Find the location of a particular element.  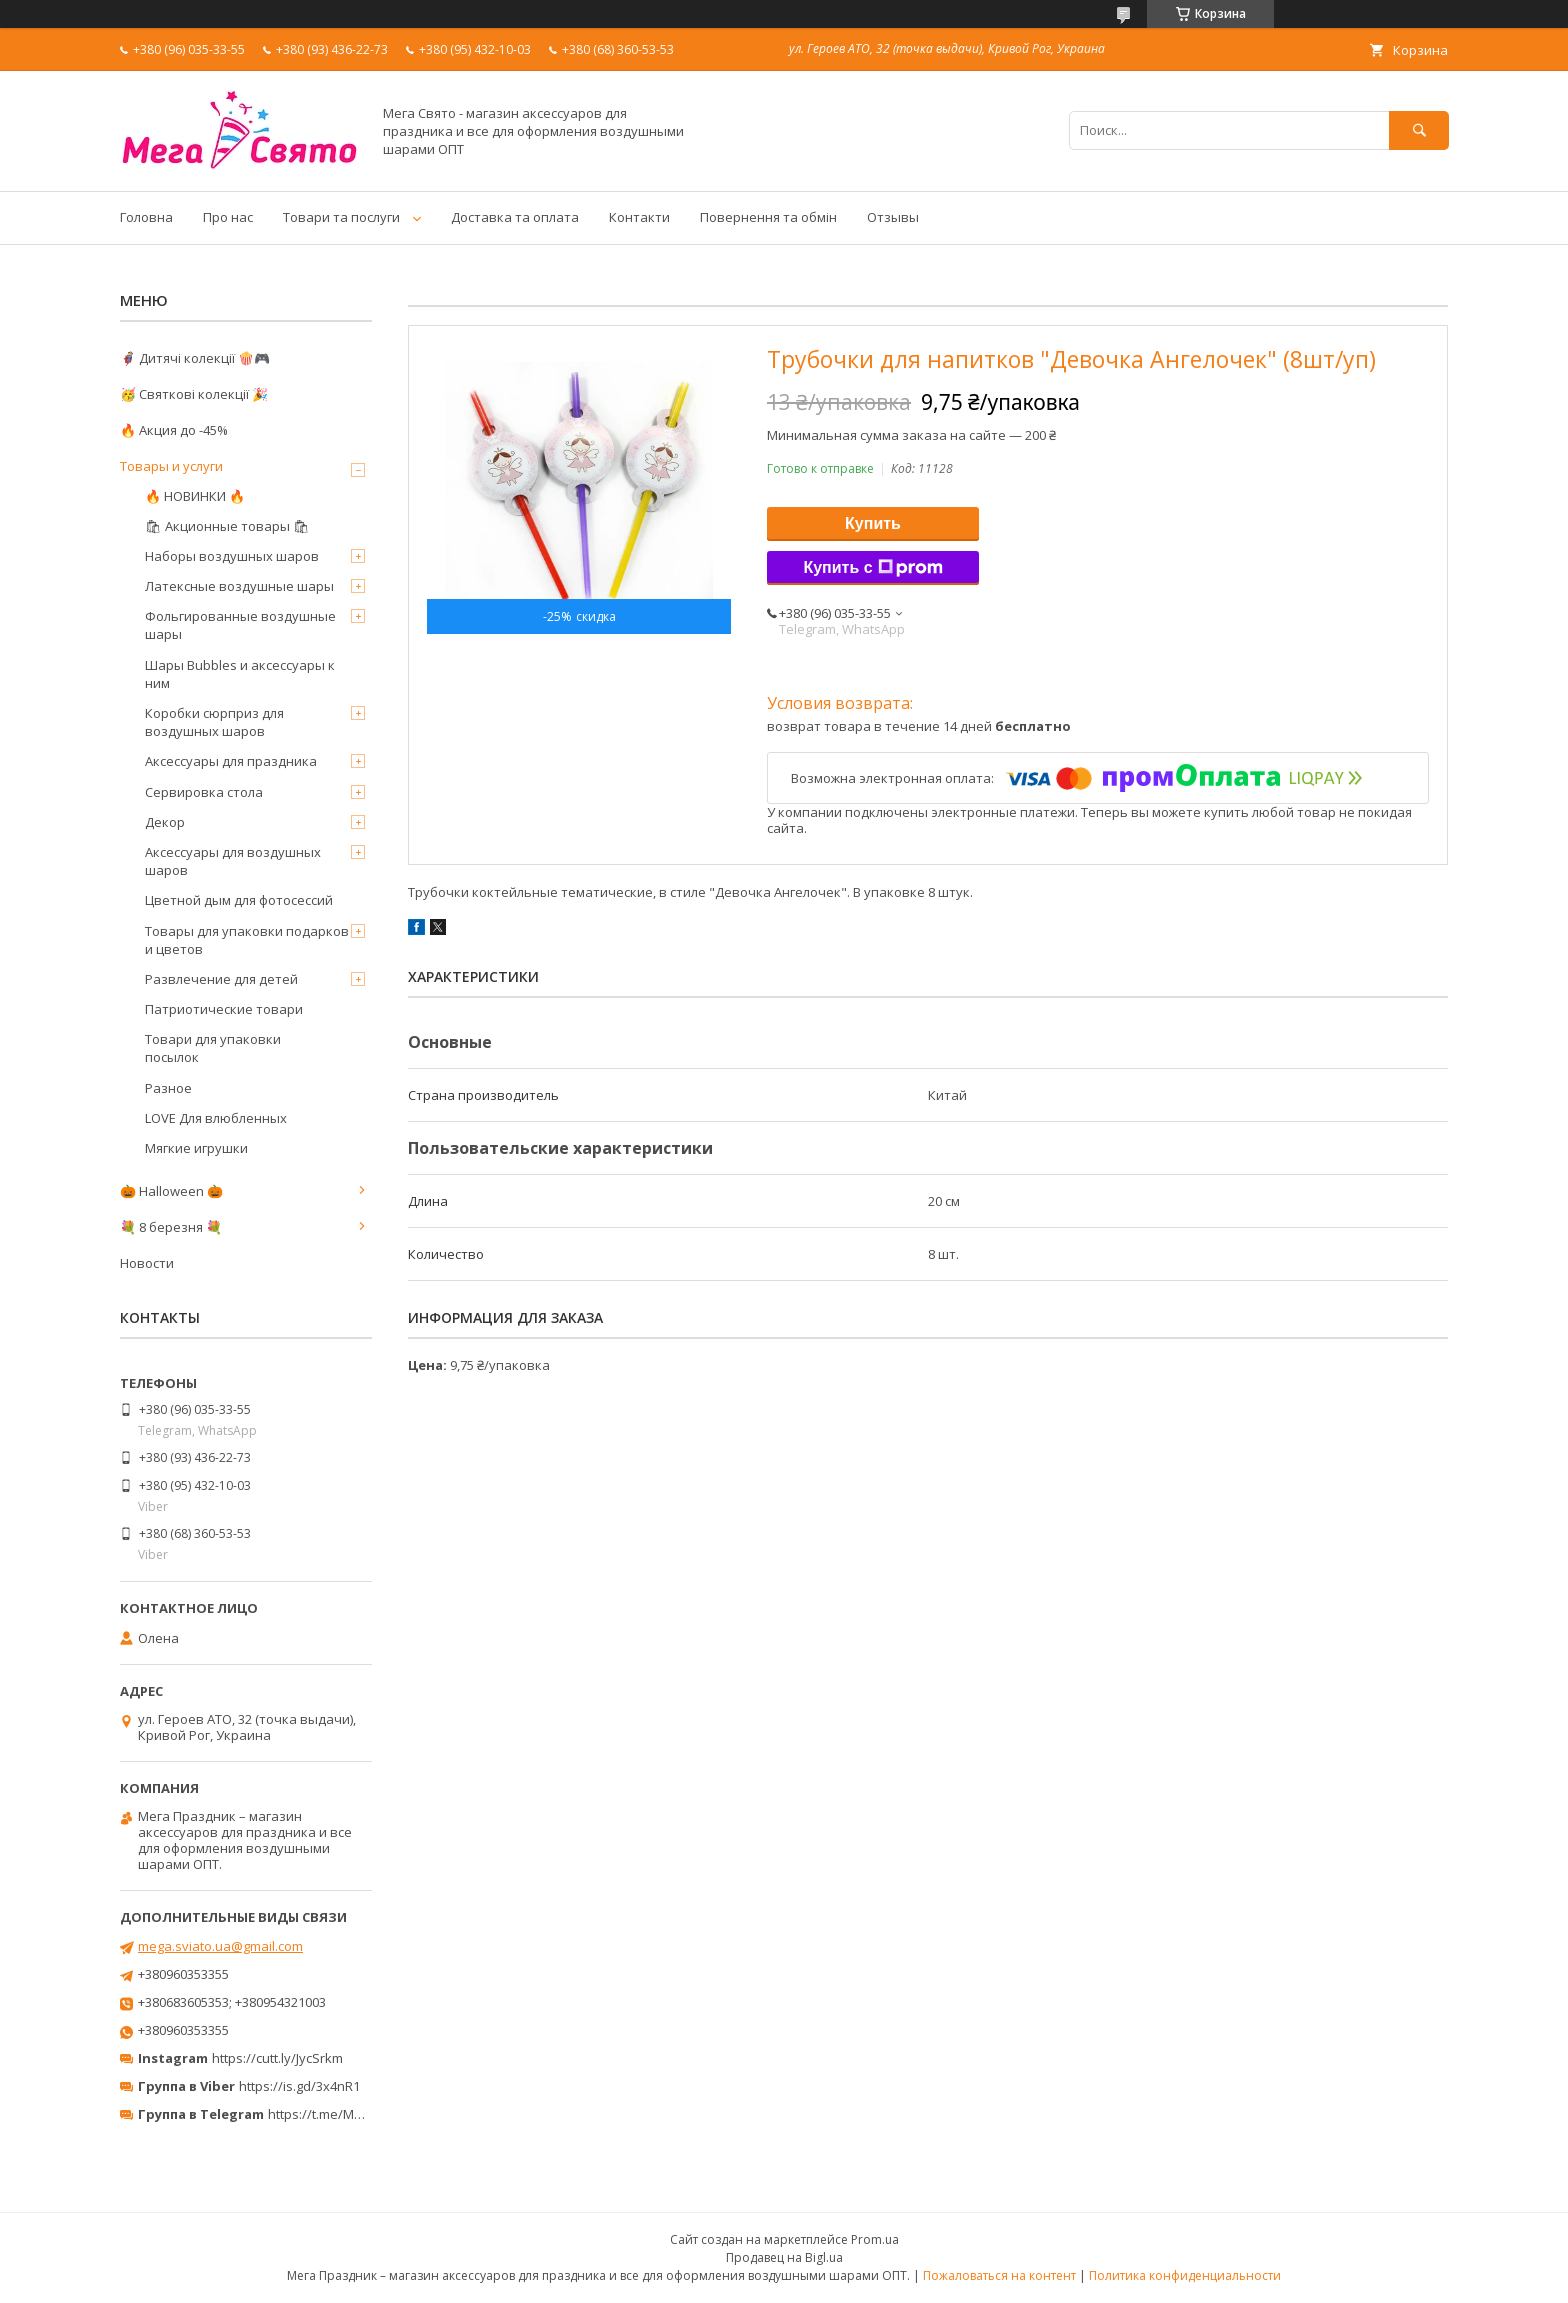

🛍 Акционные товары 🛍 is located at coordinates (227, 526).